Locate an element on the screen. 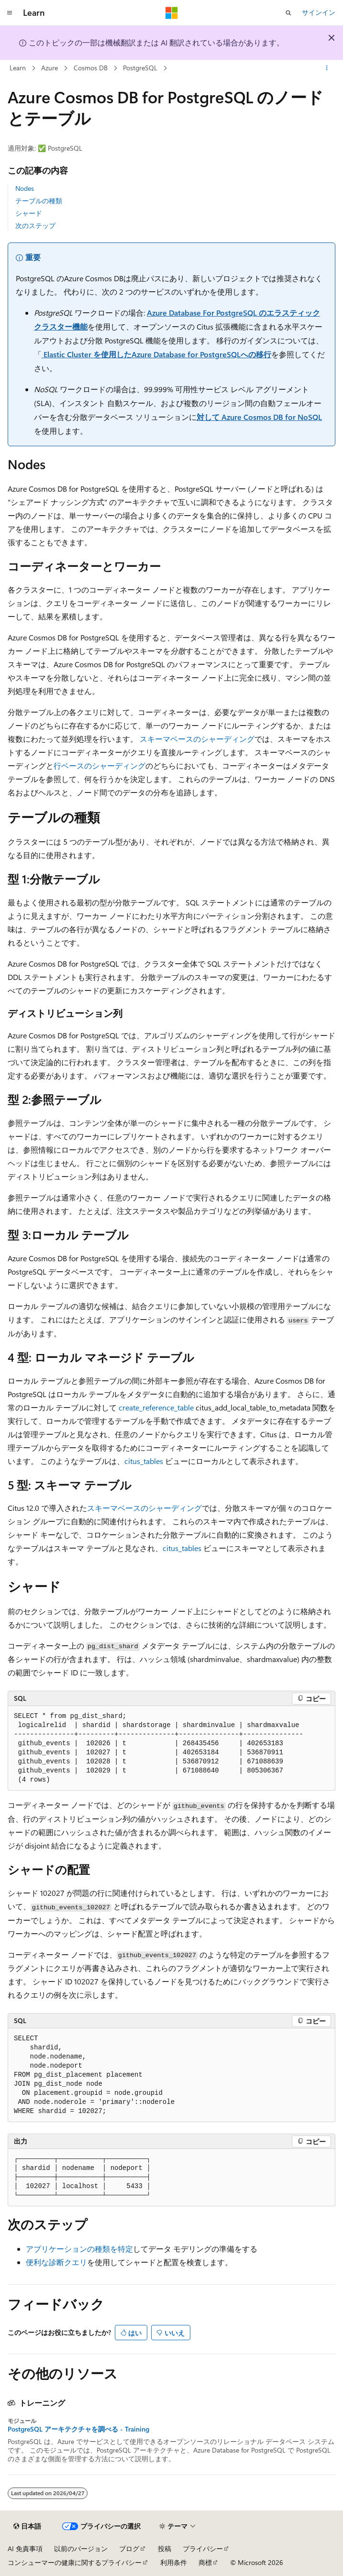 This screenshot has width=343, height=2576. [Microsoft] is located at coordinates (172, 13).